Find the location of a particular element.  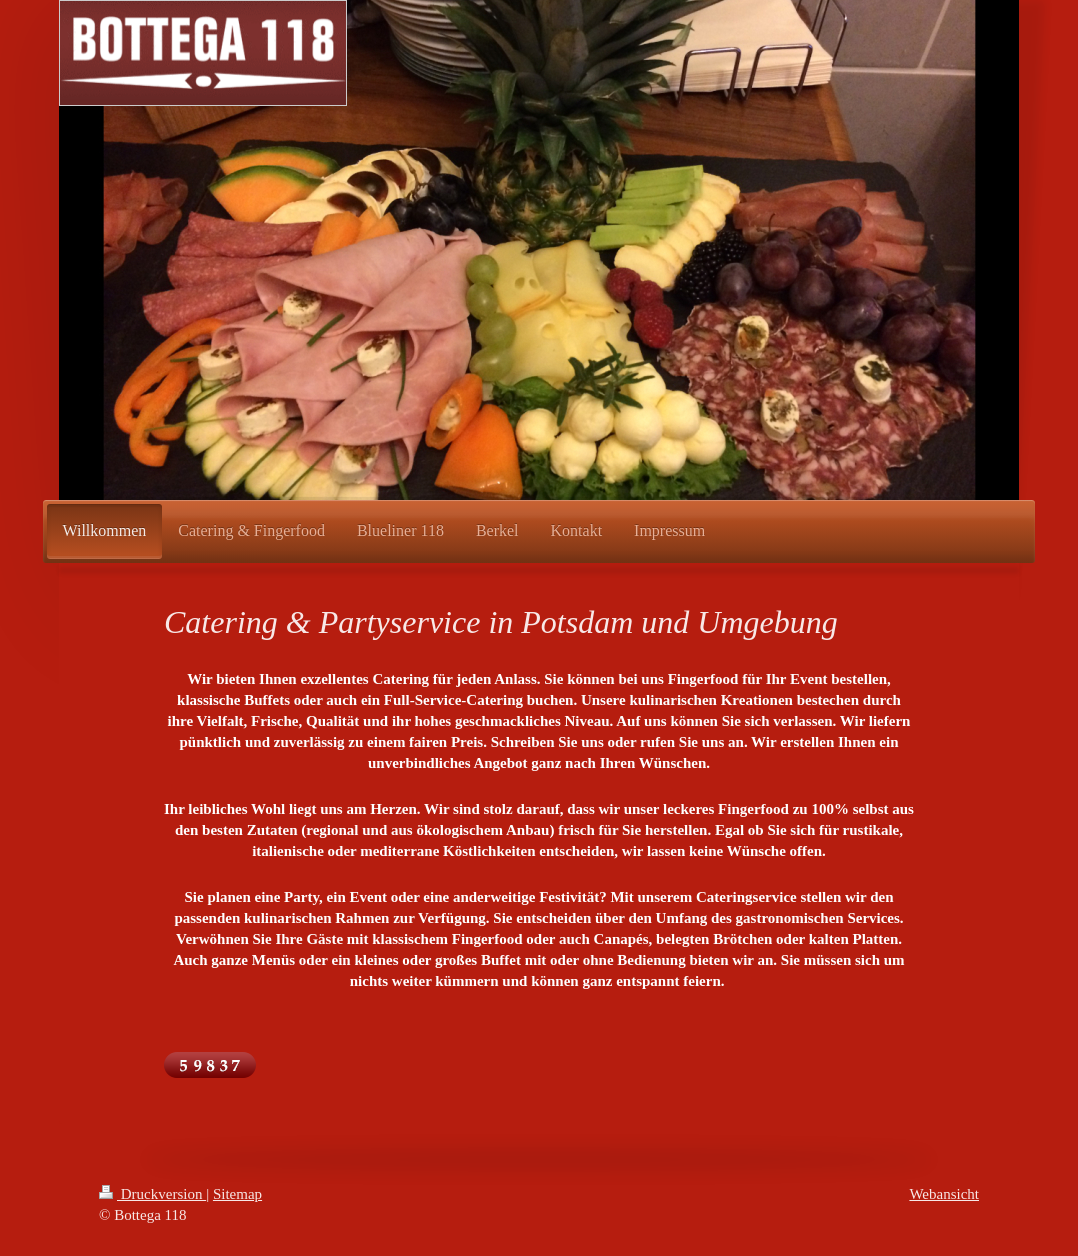

Webansicht is located at coordinates (944, 1194).